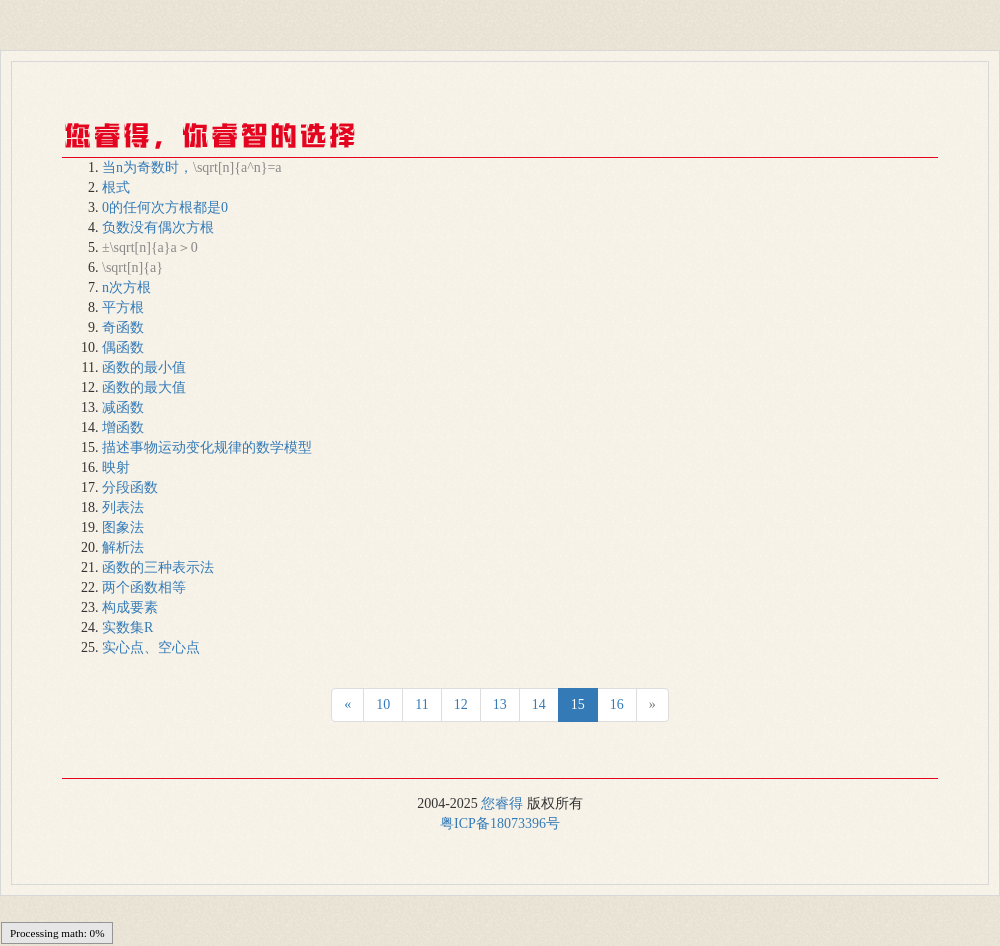 The image size is (1000, 946). Describe the element at coordinates (144, 587) in the screenshot. I see `两个函数相等` at that location.